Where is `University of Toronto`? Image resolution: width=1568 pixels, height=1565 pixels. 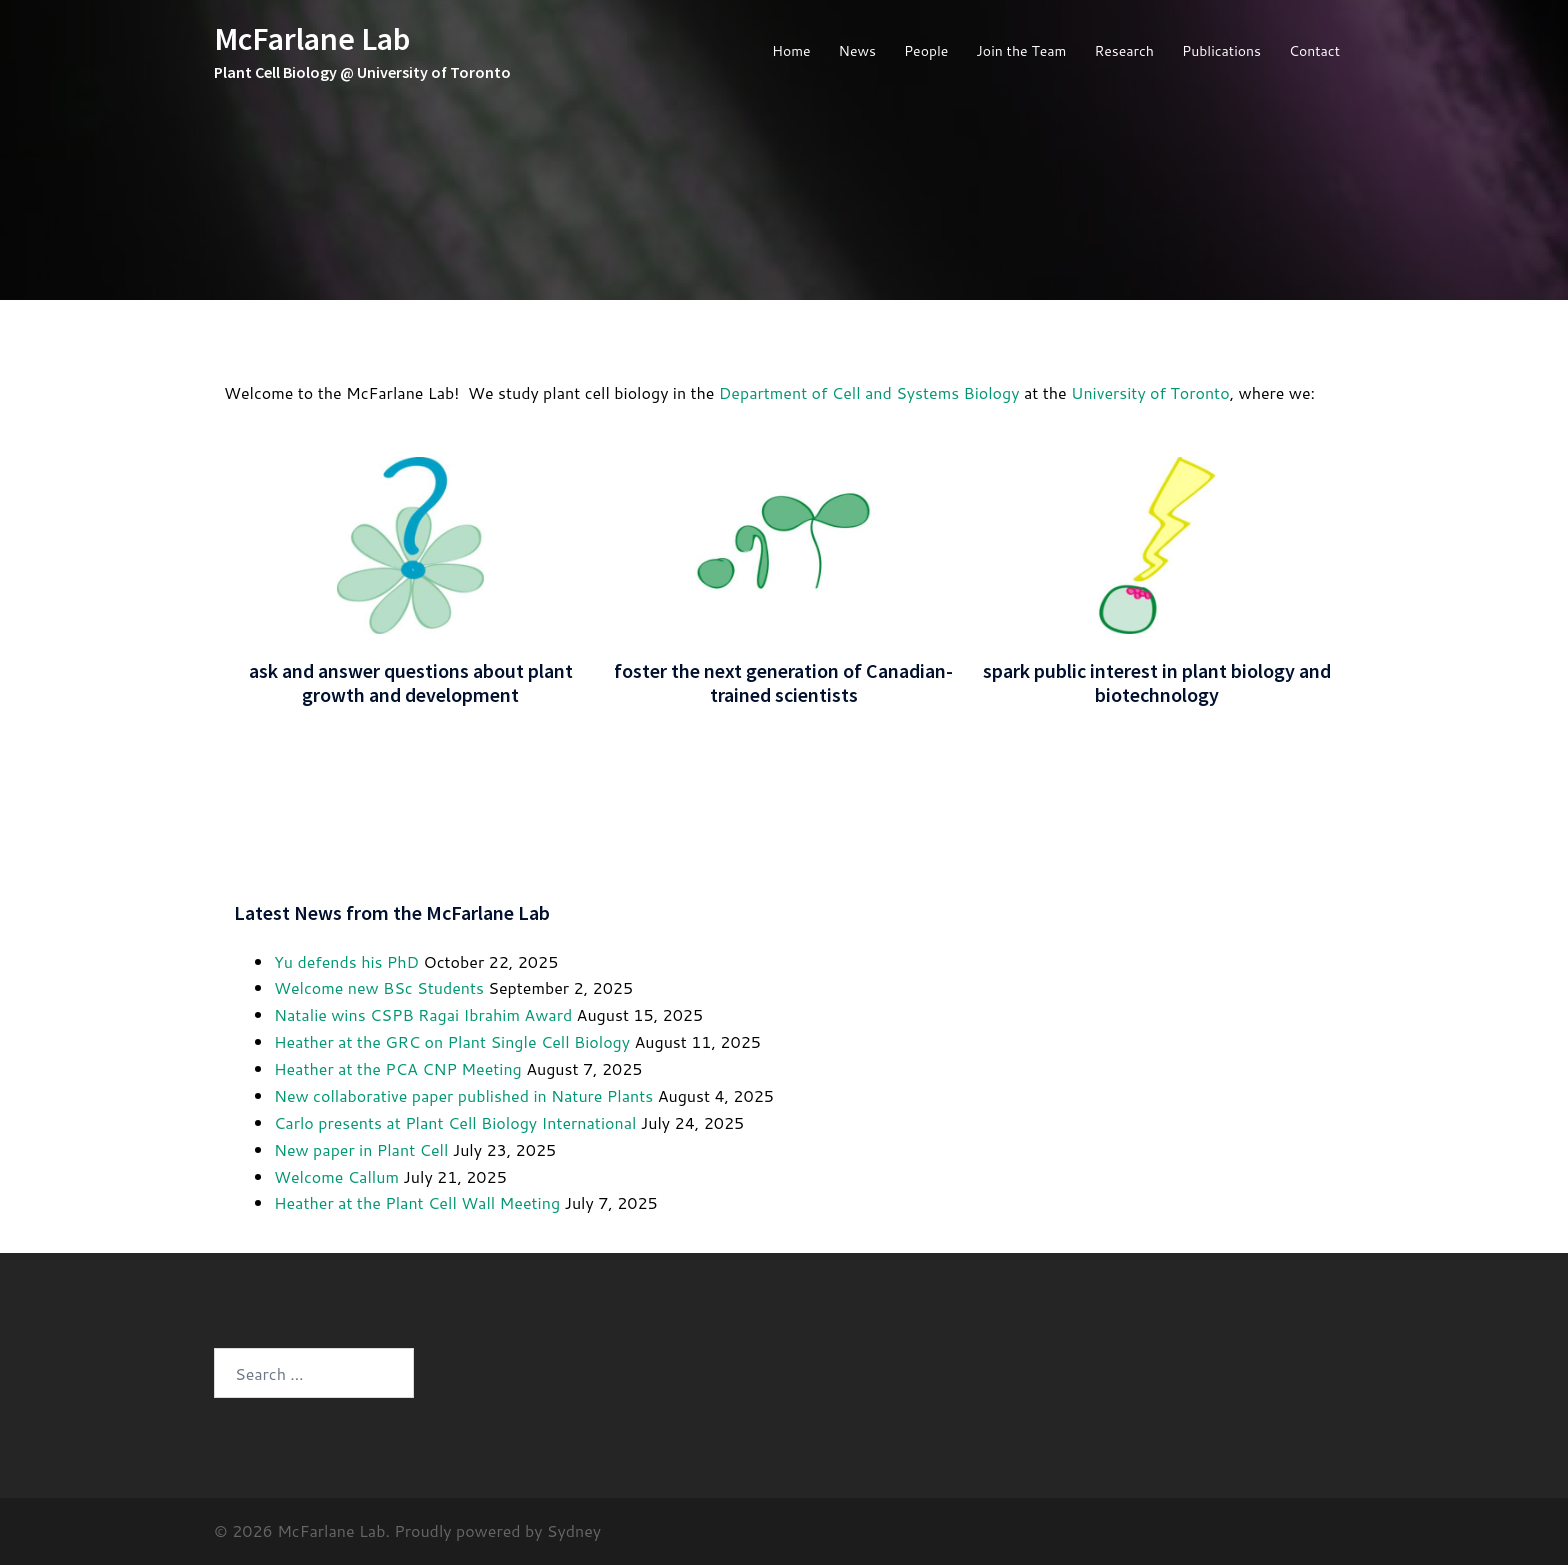 University of Toronto is located at coordinates (1150, 392).